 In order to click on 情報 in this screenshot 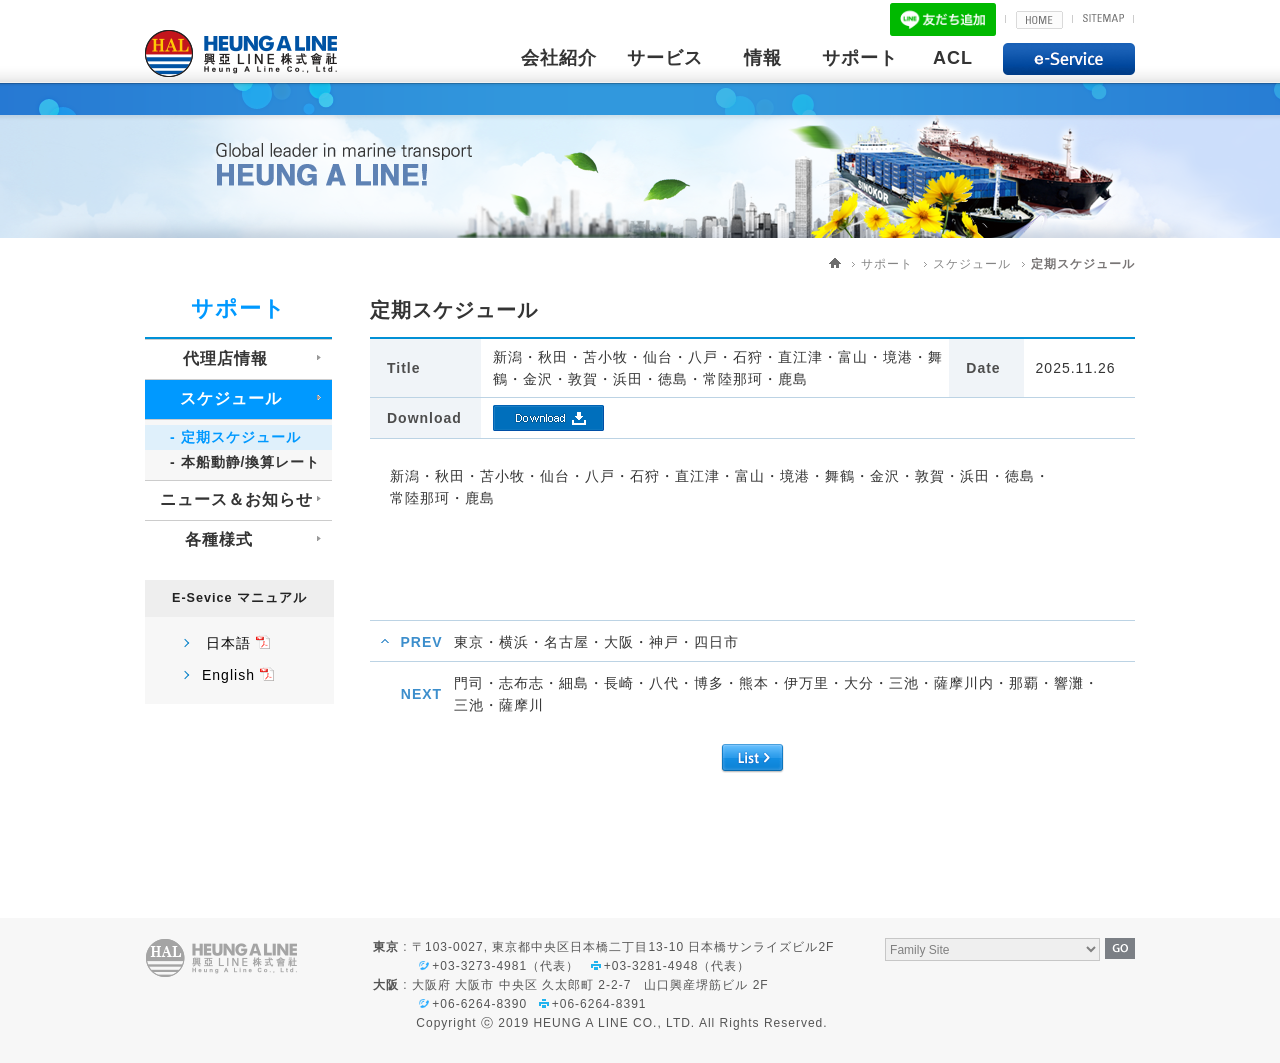, I will do `click(763, 58)`.